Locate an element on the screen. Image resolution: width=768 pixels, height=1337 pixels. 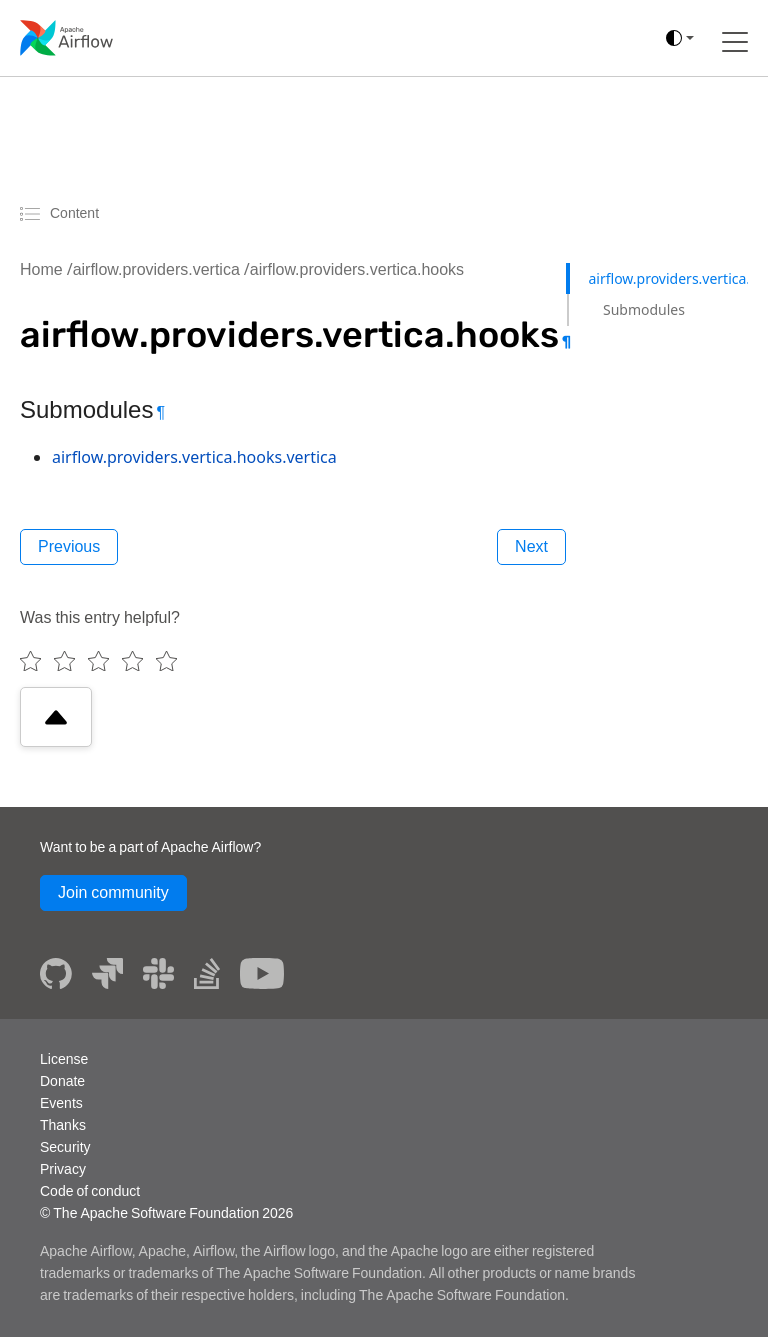
Previous is located at coordinates (69, 546).